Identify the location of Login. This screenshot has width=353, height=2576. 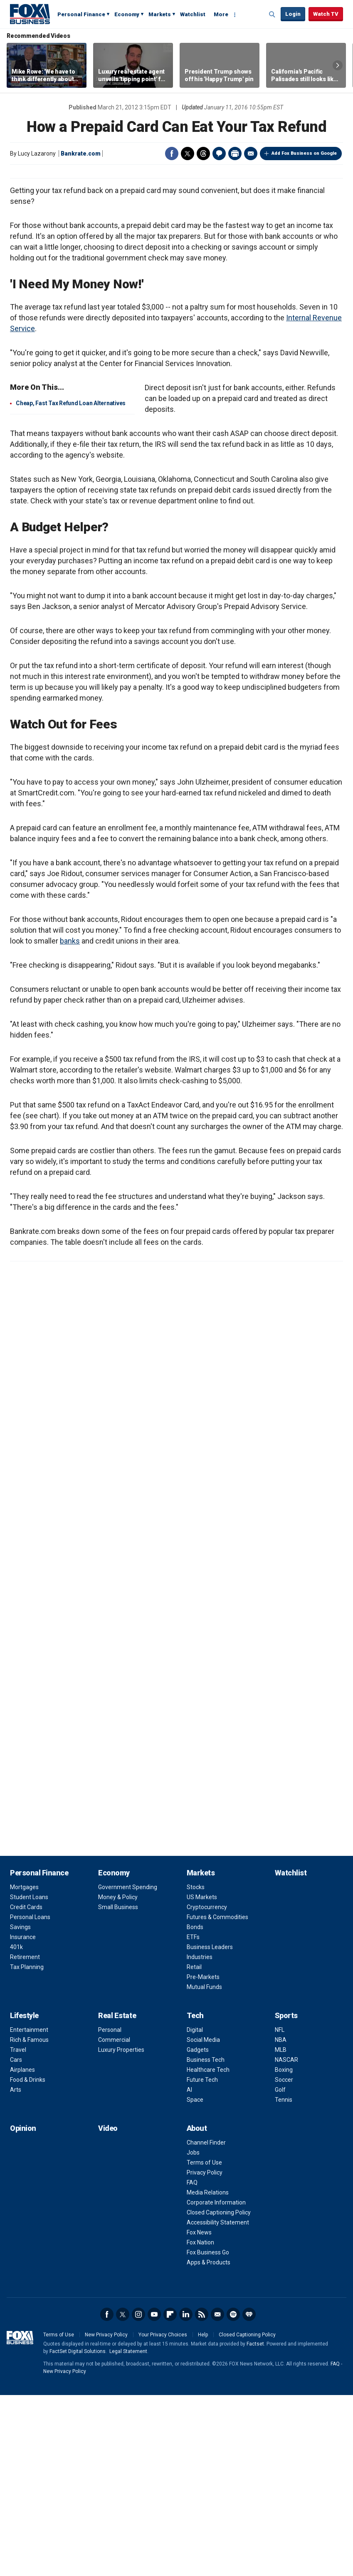
(293, 14).